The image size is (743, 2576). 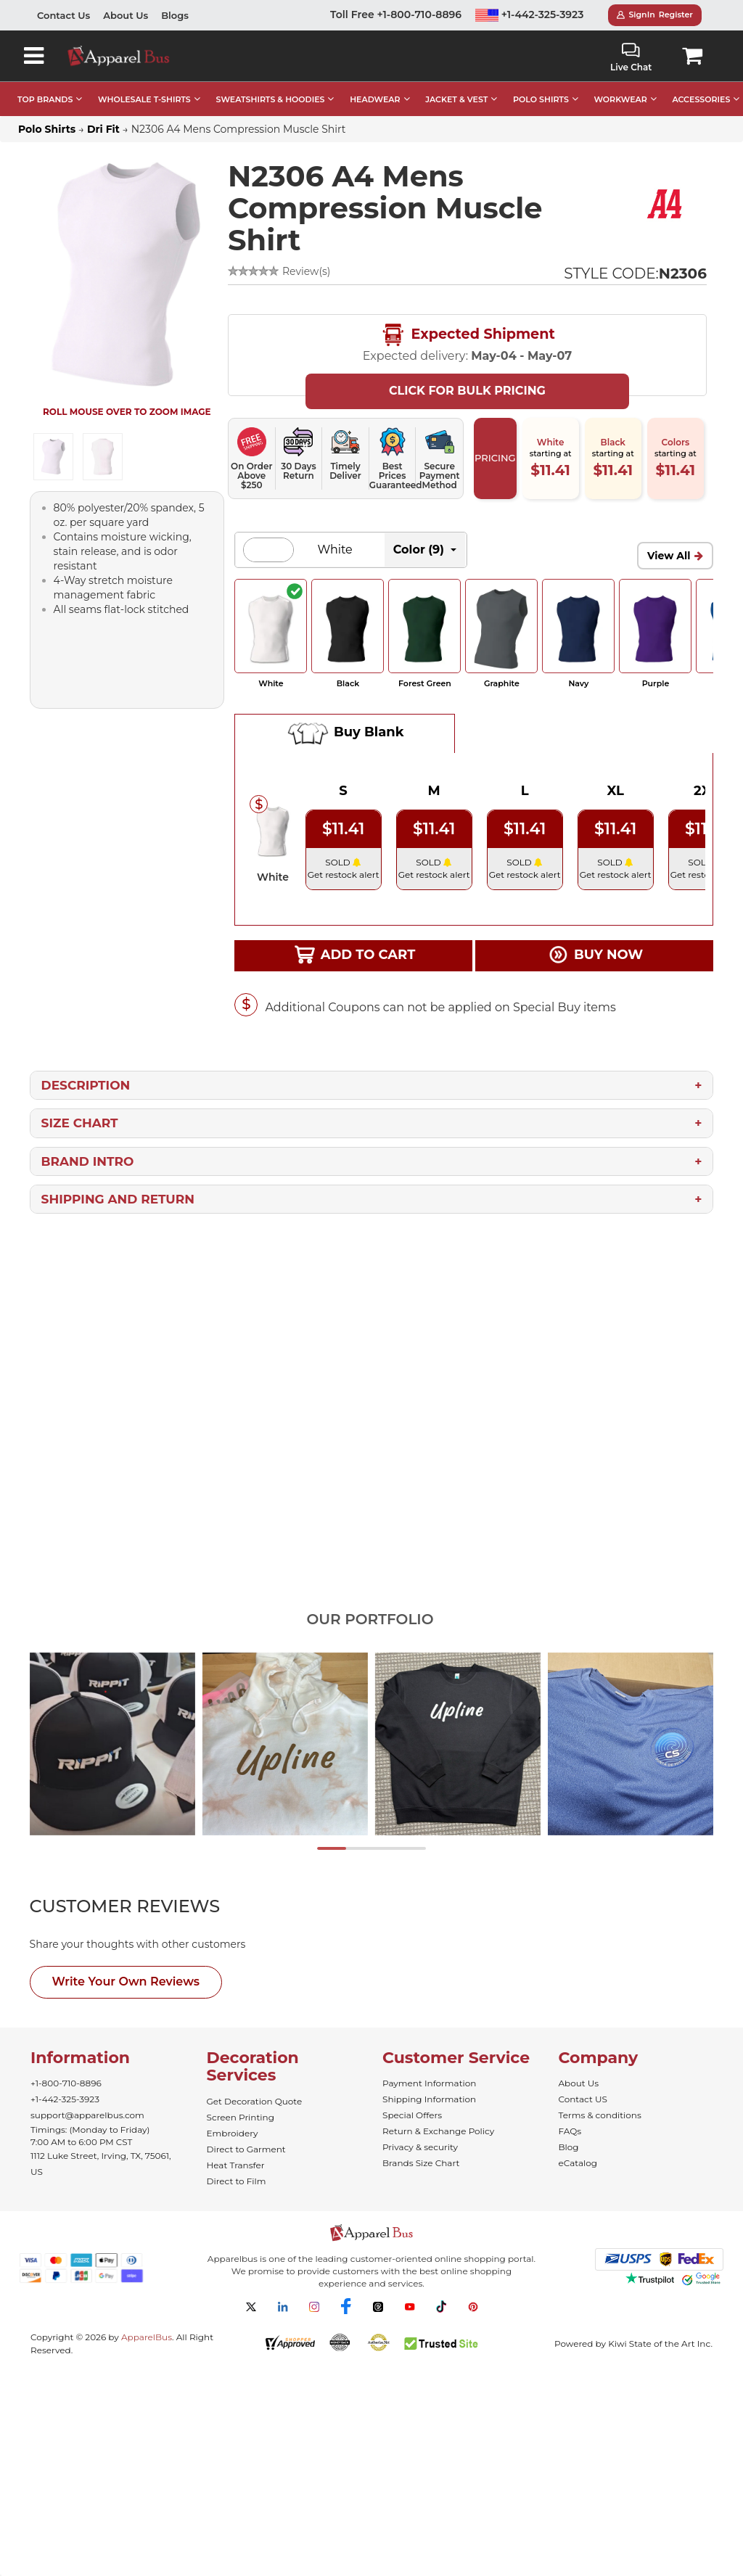 I want to click on Embroidery, so click(x=232, y=2133).